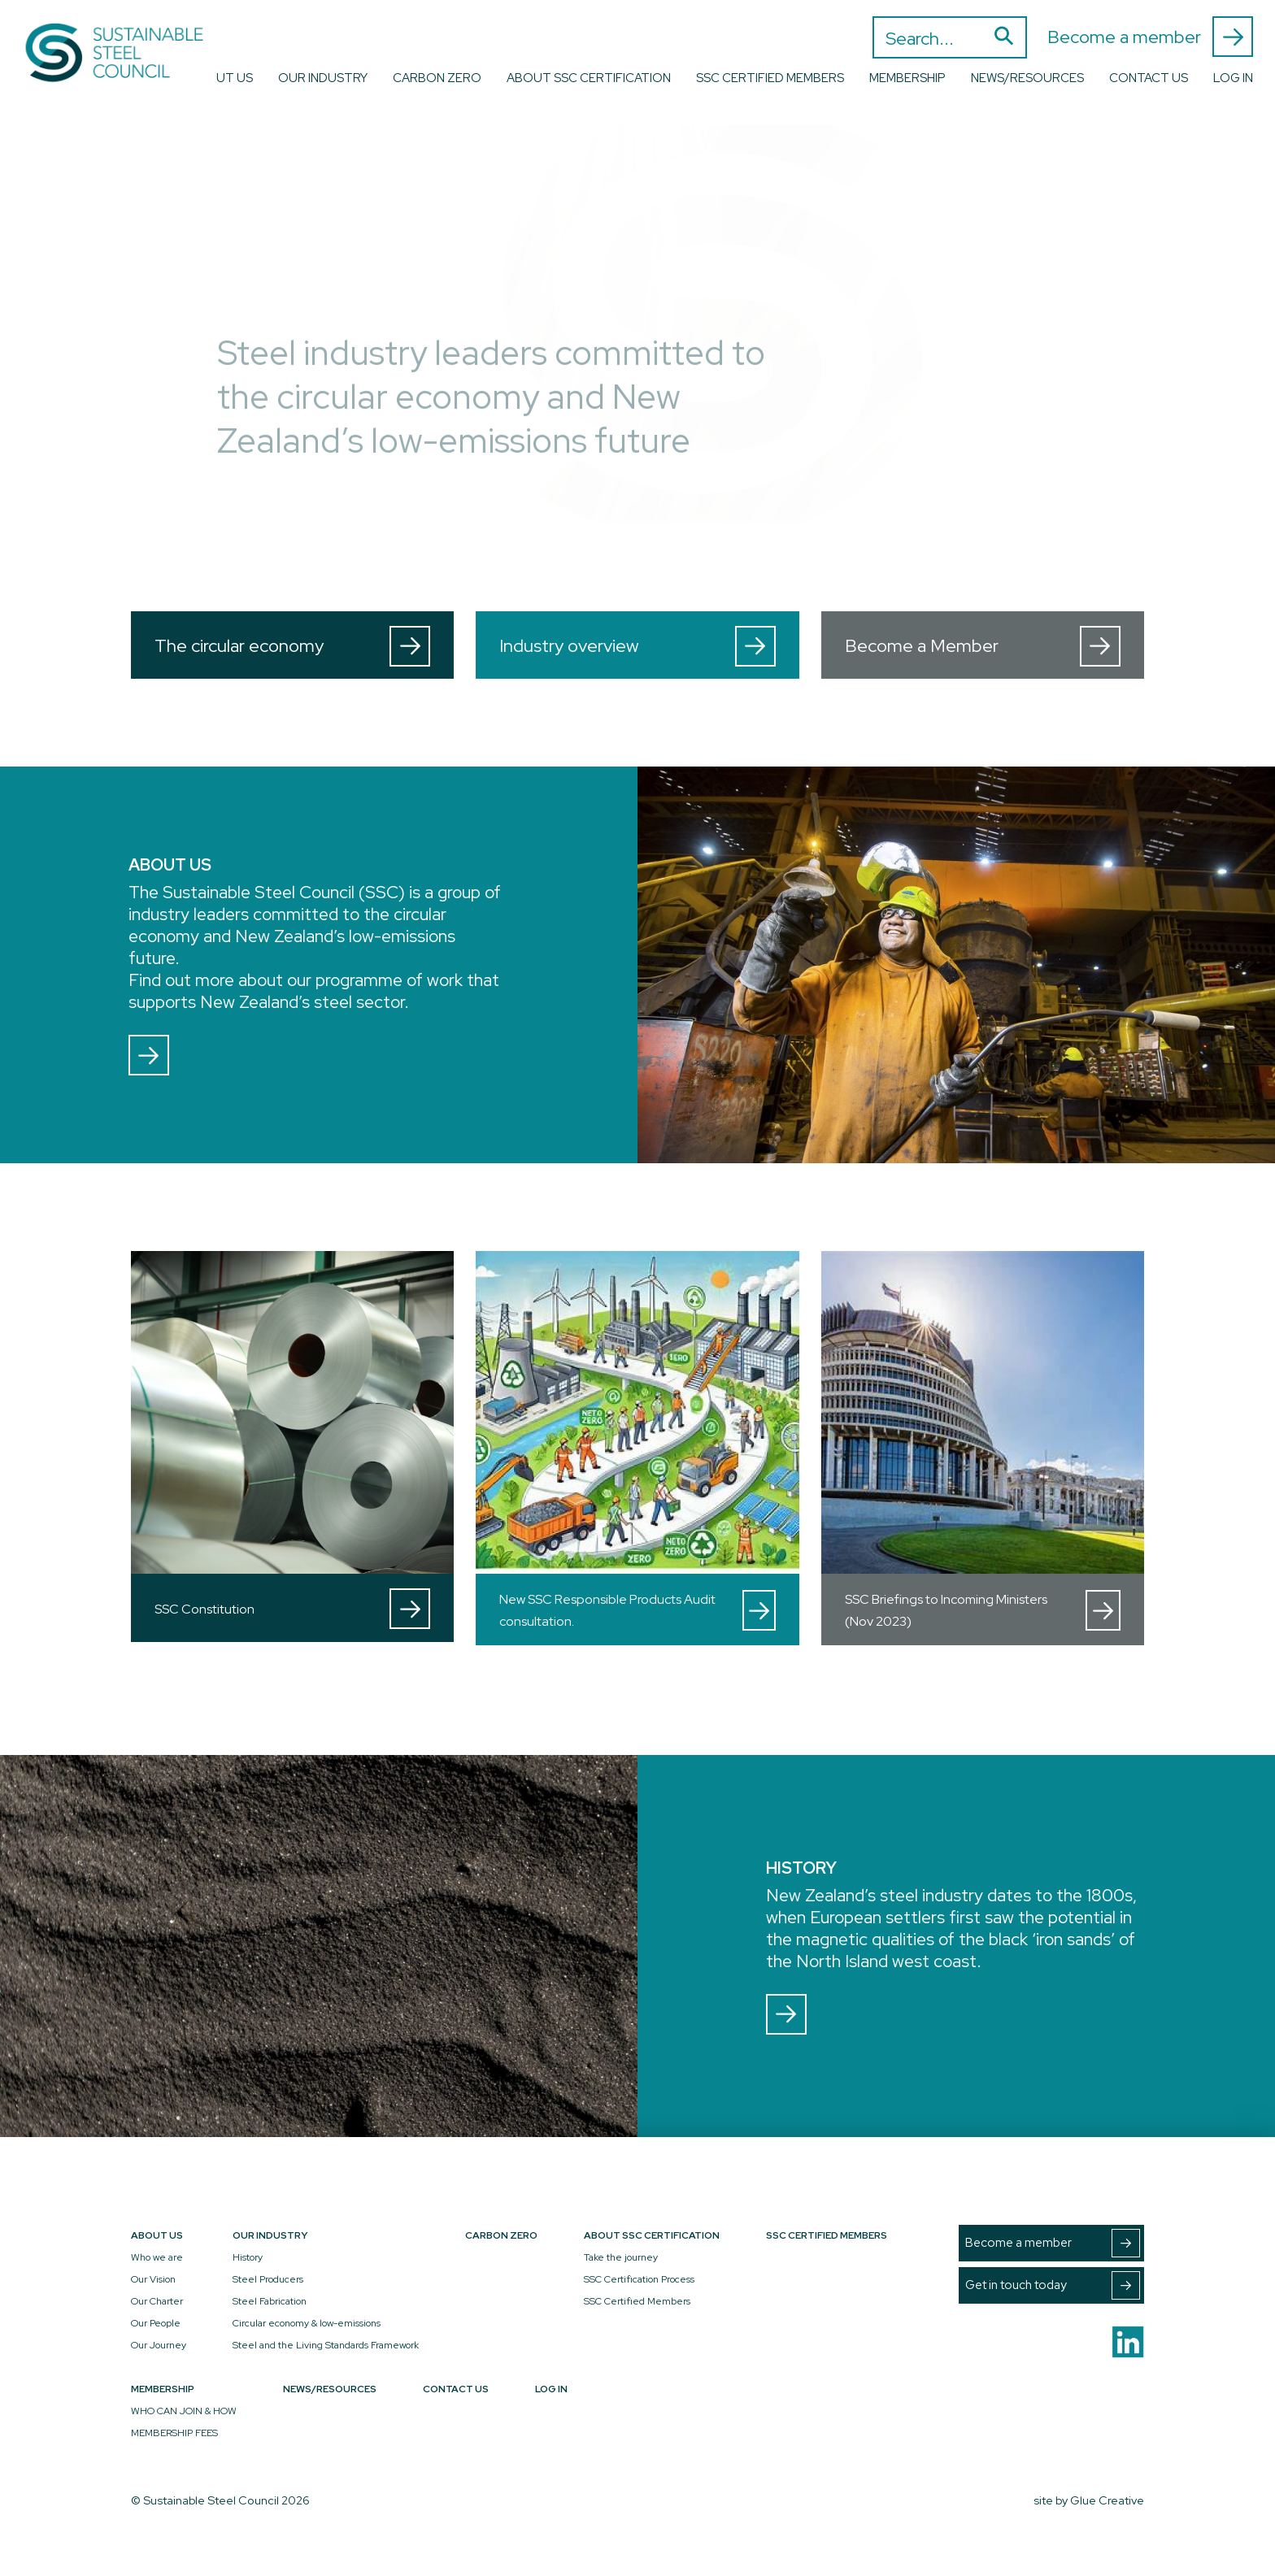 This screenshot has width=1275, height=2576. I want to click on News/Resources, so click(1027, 78).